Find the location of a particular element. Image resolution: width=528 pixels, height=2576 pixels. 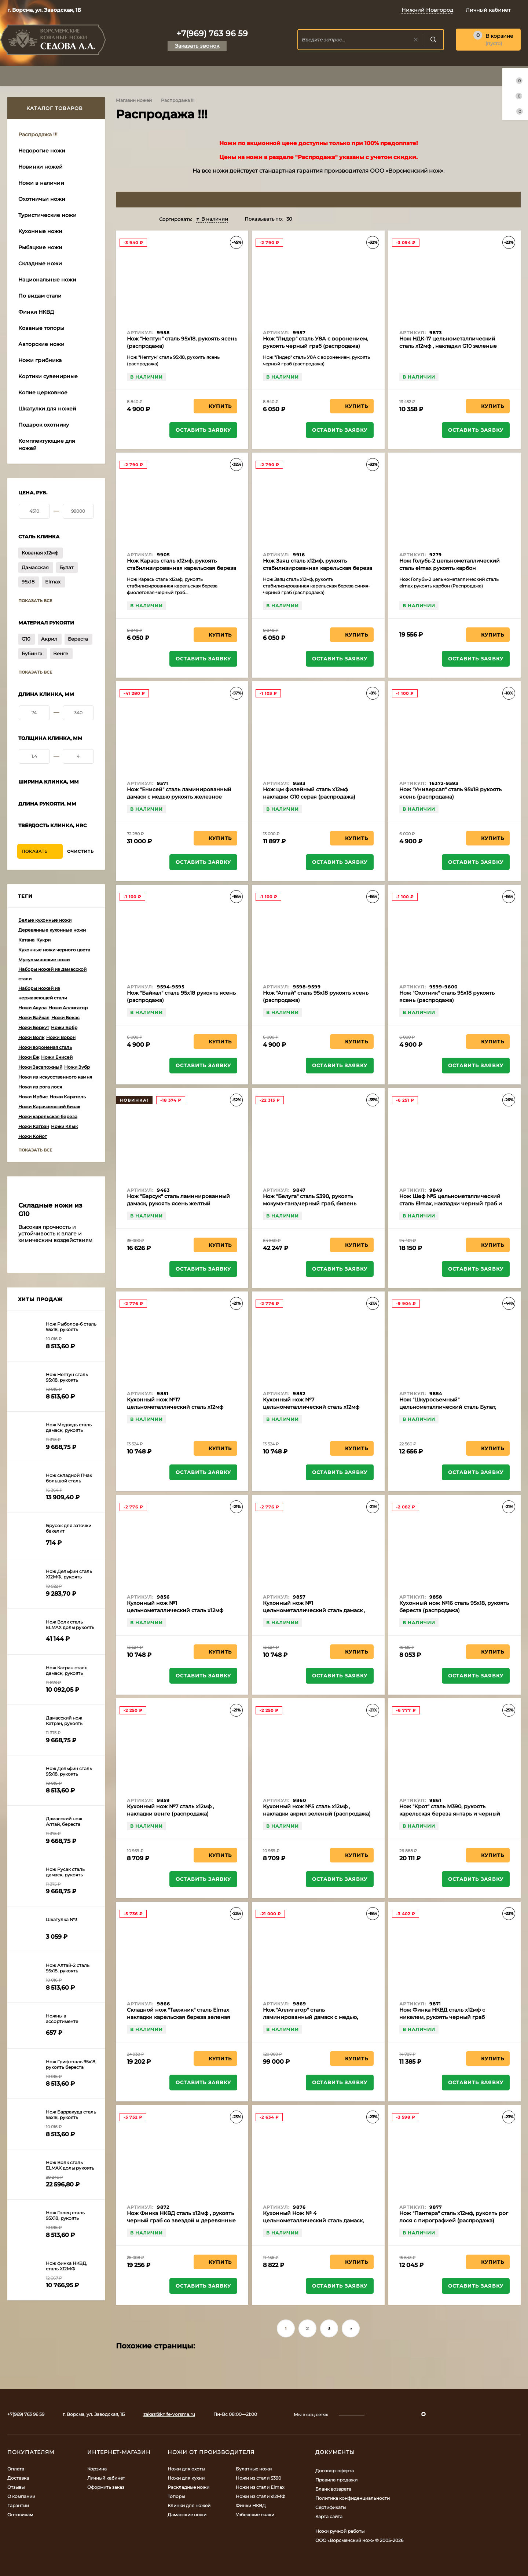

Ножи Каратель is located at coordinates (68, 1096).